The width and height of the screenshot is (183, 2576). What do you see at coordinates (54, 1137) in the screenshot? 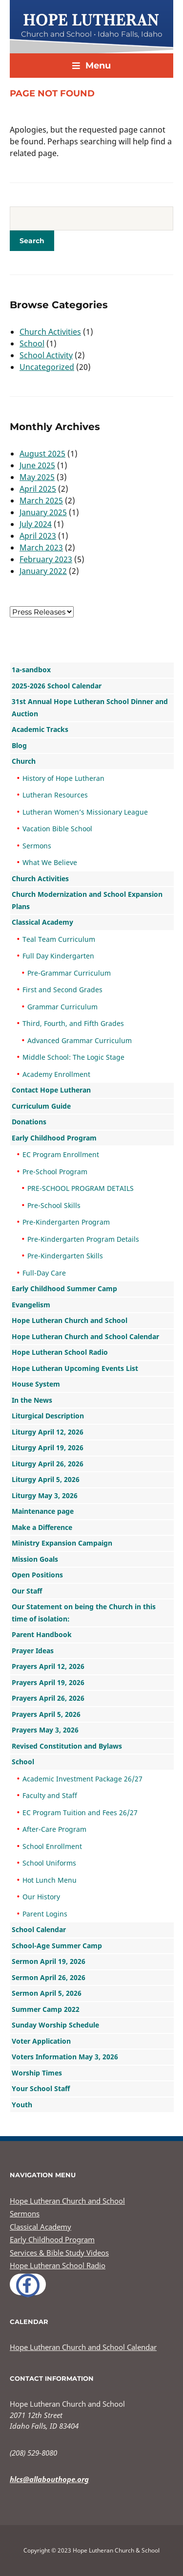
I see `Early Childhood Program` at bounding box center [54, 1137].